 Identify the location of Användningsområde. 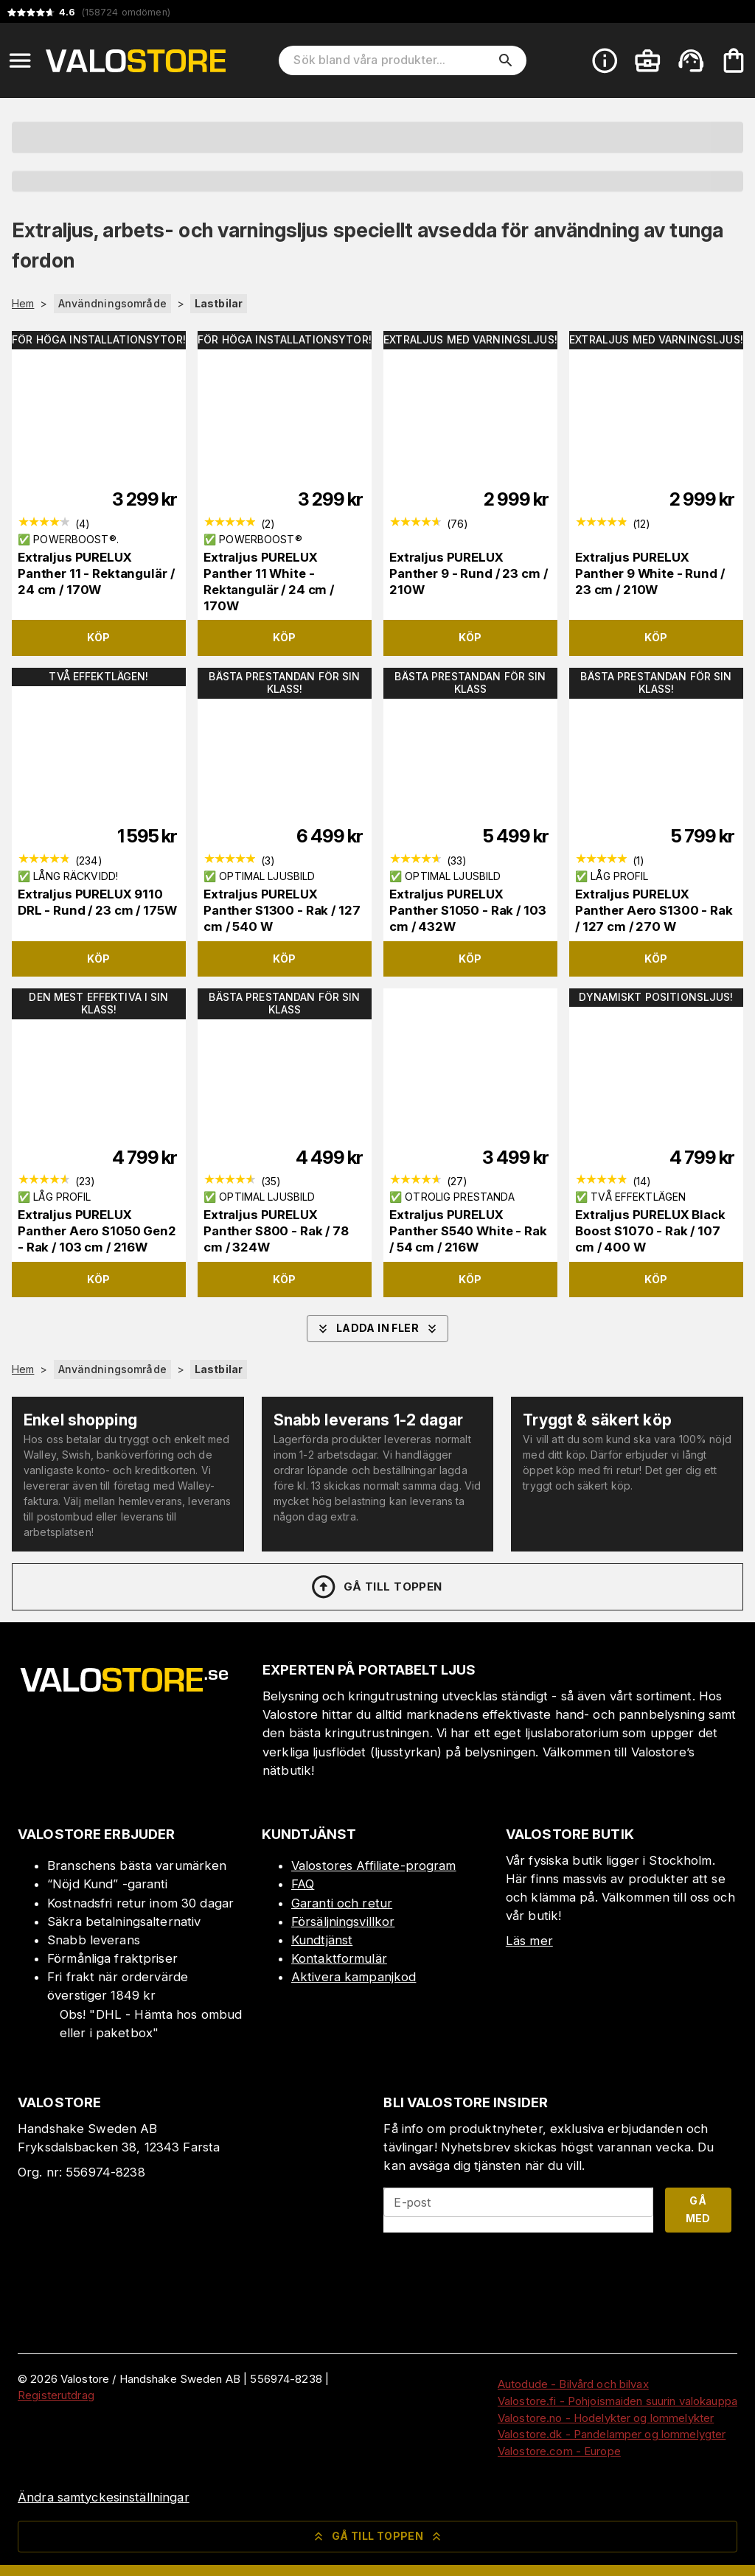
(112, 303).